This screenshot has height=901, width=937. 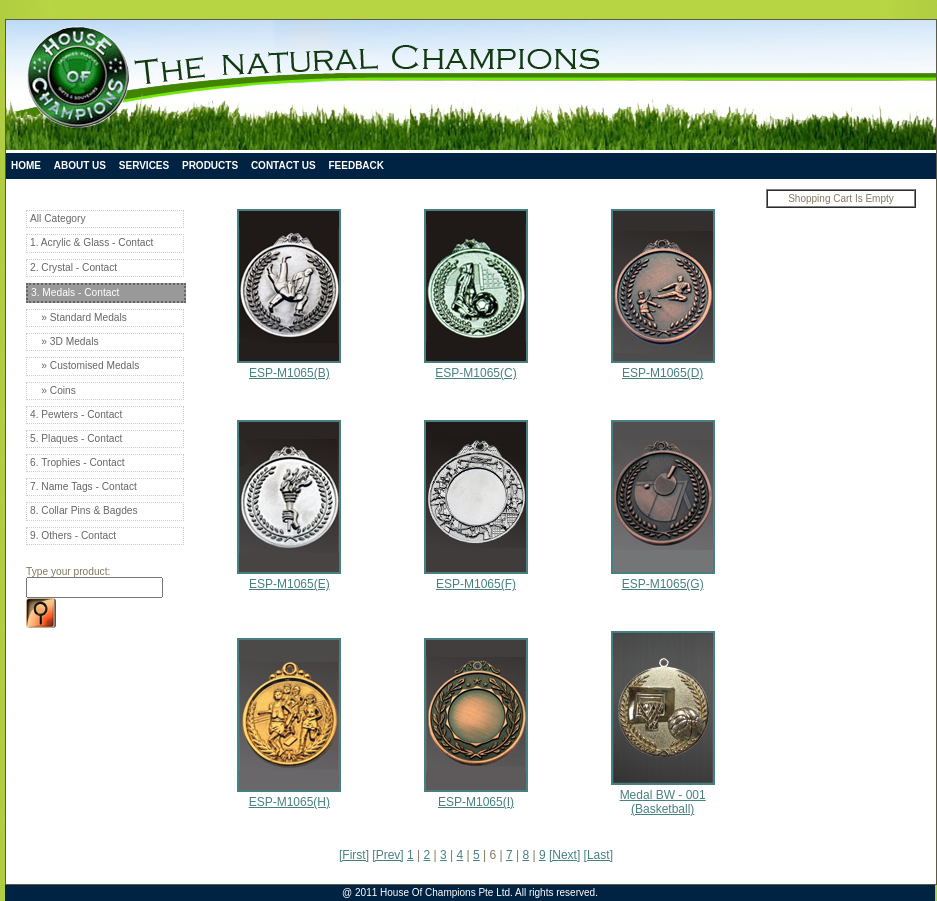 What do you see at coordinates (58, 218) in the screenshot?
I see `All Category` at bounding box center [58, 218].